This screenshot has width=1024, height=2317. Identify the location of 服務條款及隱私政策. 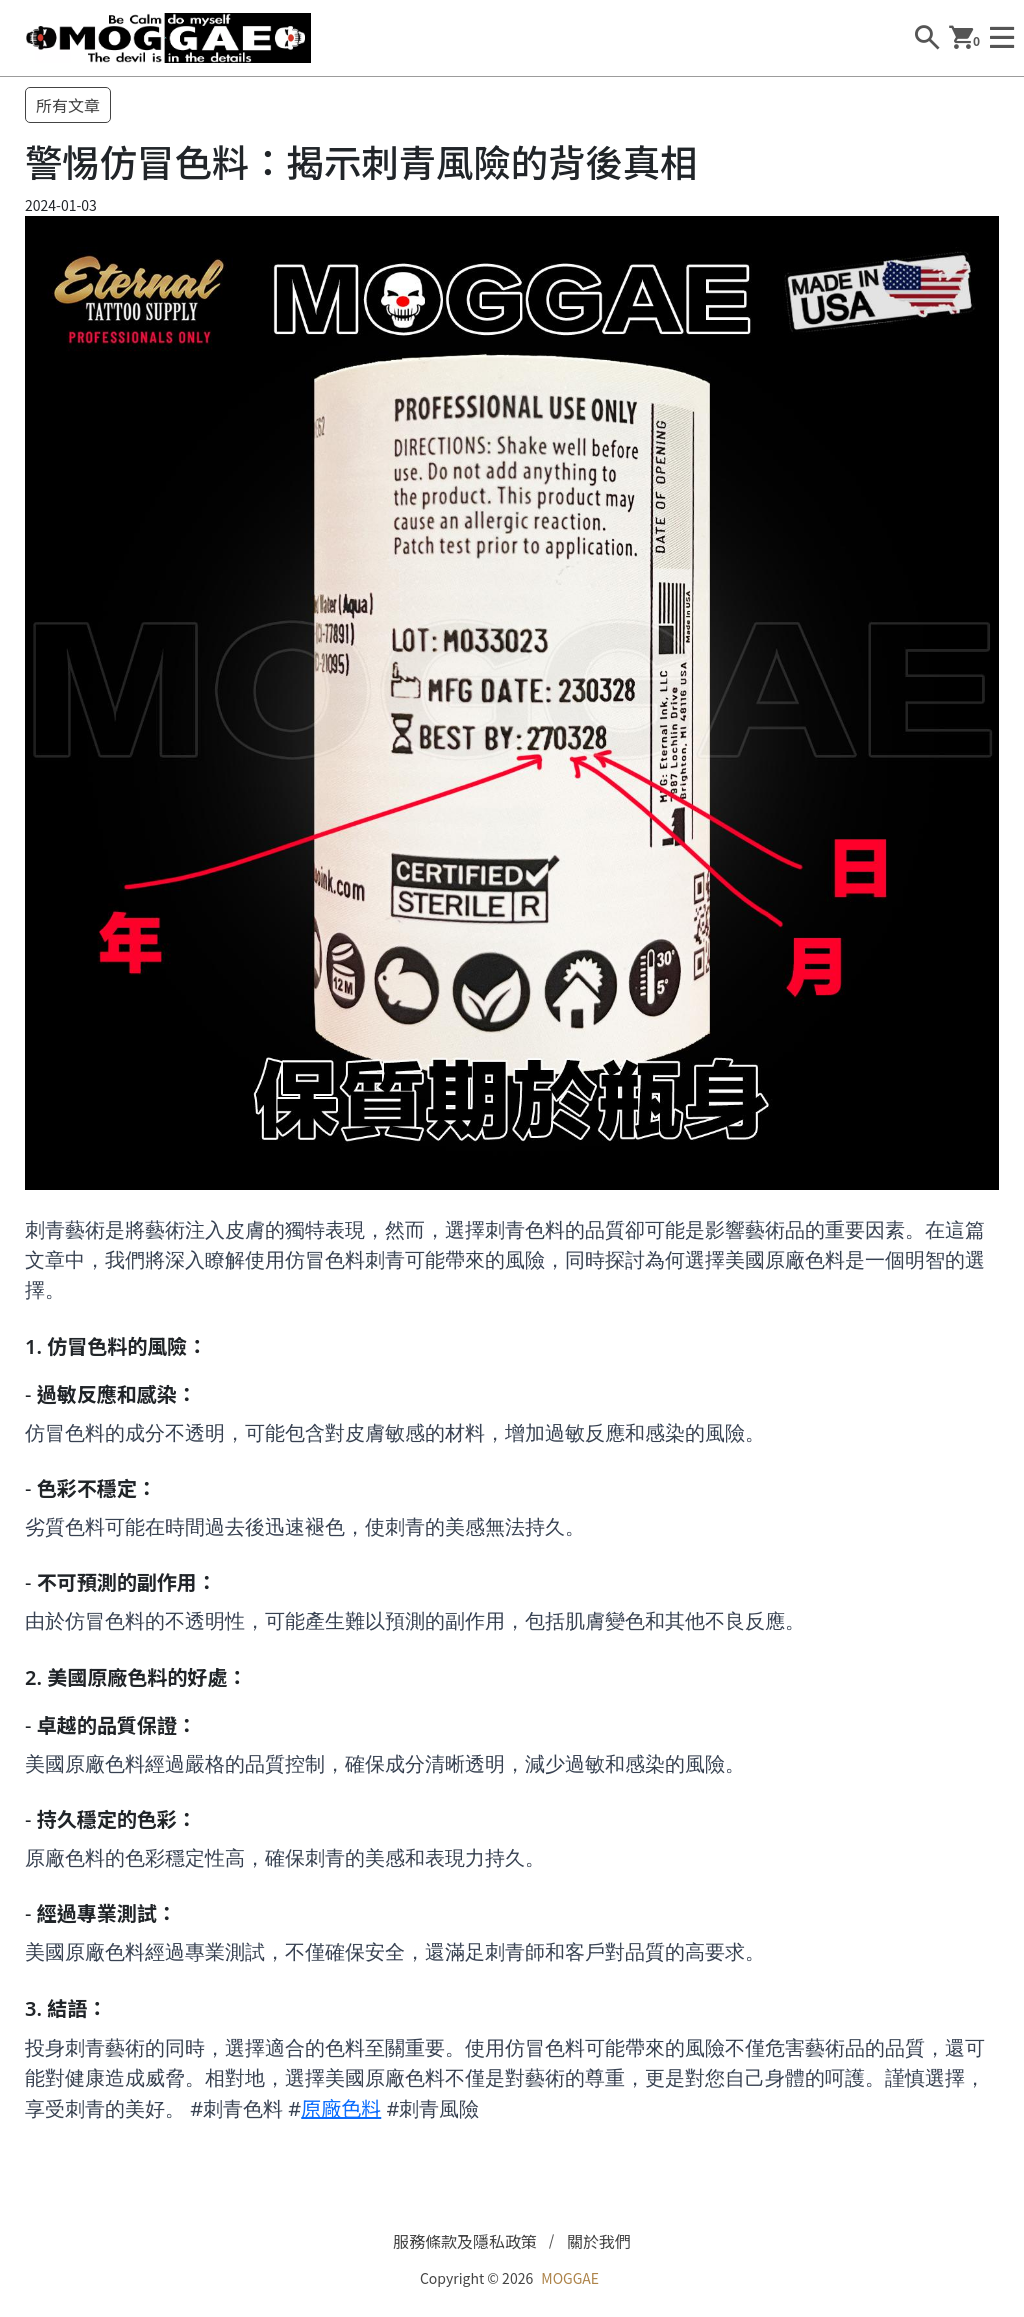
(465, 2241).